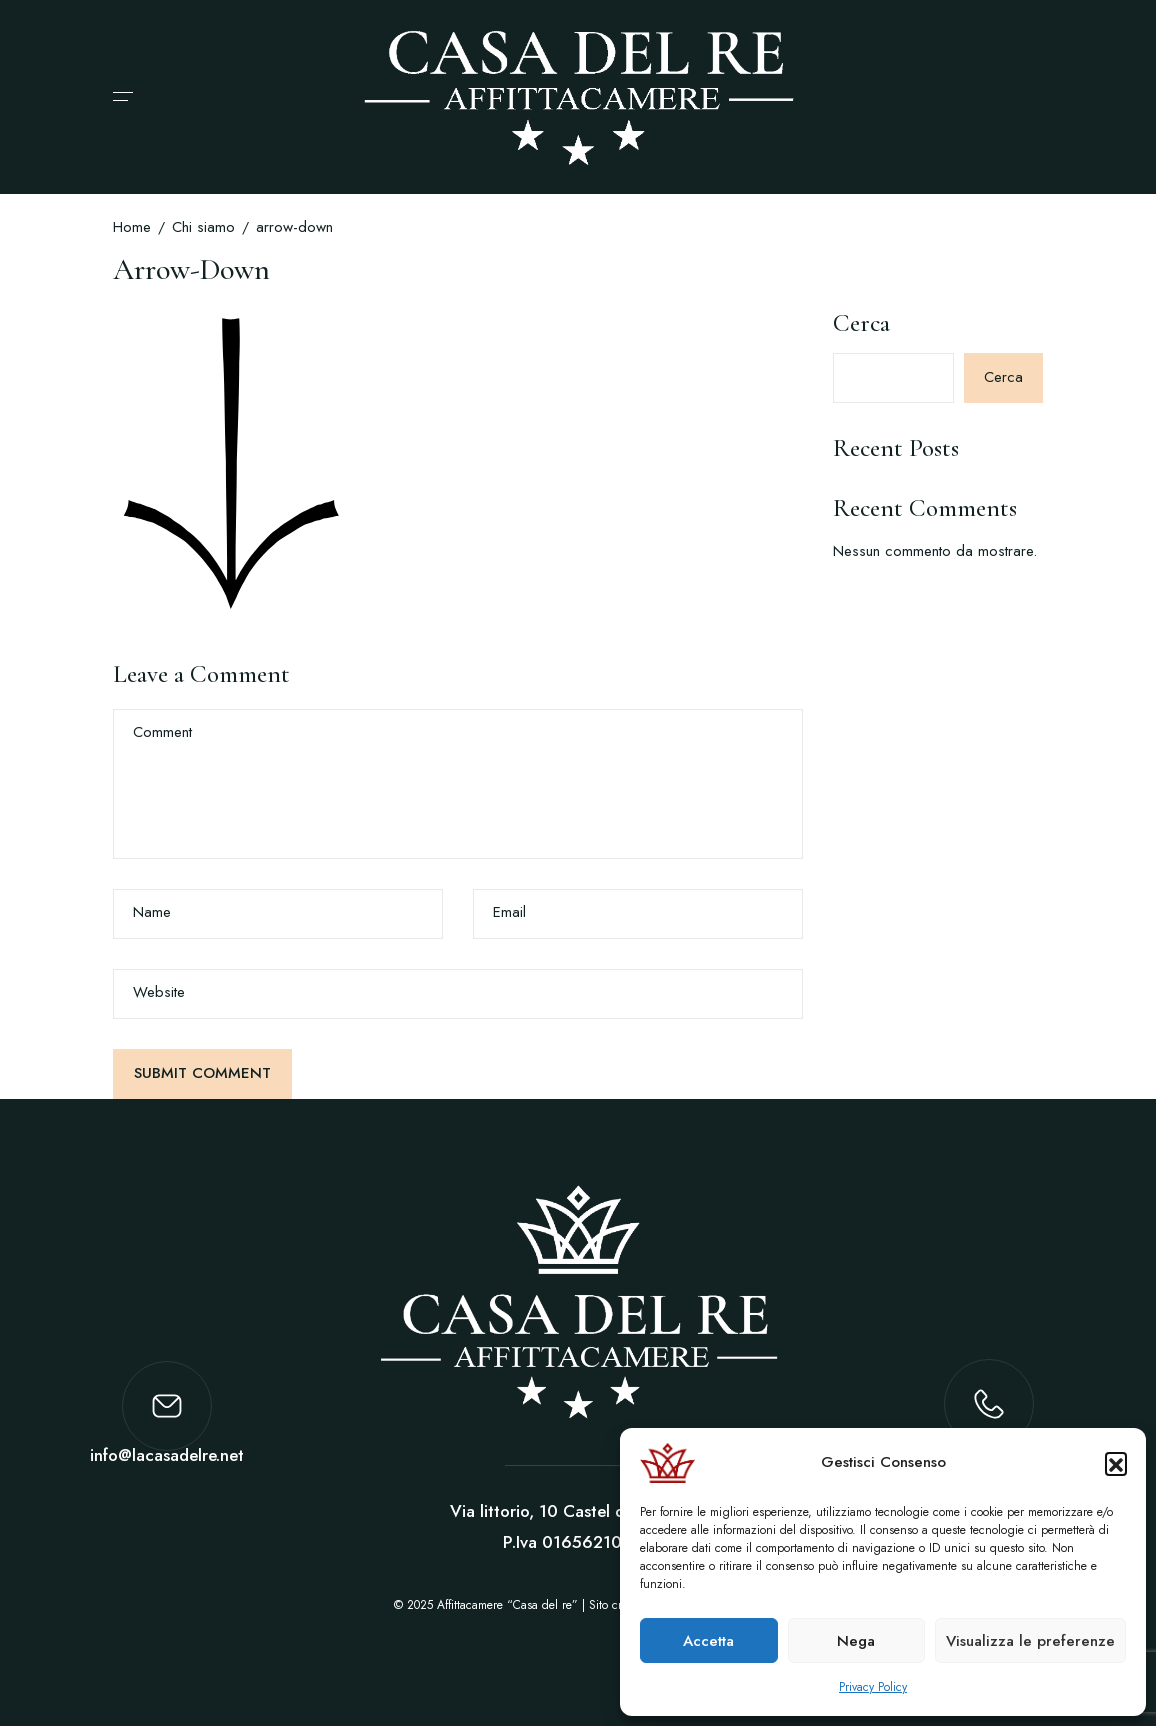 Image resolution: width=1156 pixels, height=1726 pixels. What do you see at coordinates (132, 227) in the screenshot?
I see `Home` at bounding box center [132, 227].